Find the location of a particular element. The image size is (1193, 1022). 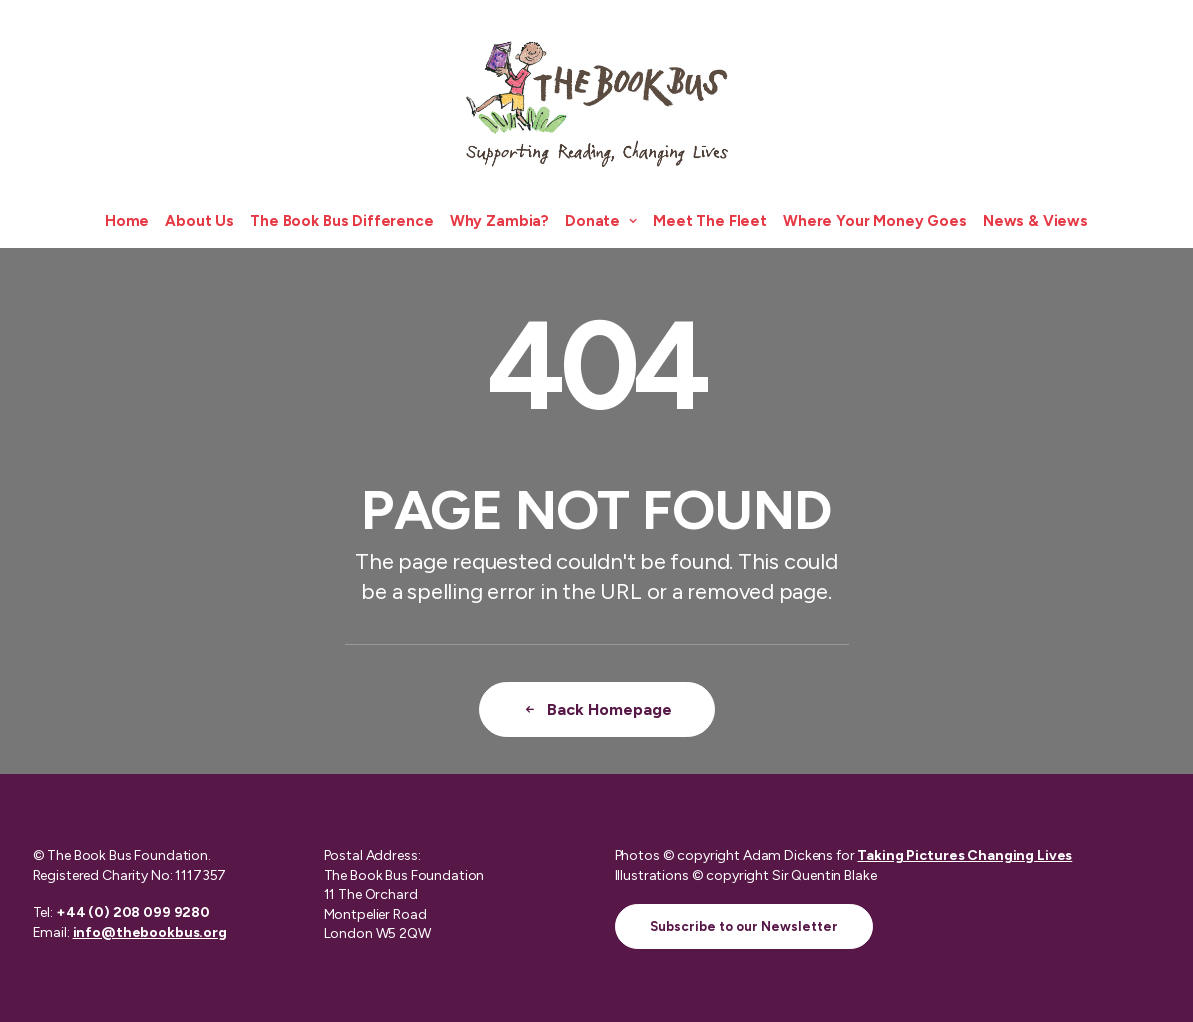

info@thebookbus.org is located at coordinates (150, 932).